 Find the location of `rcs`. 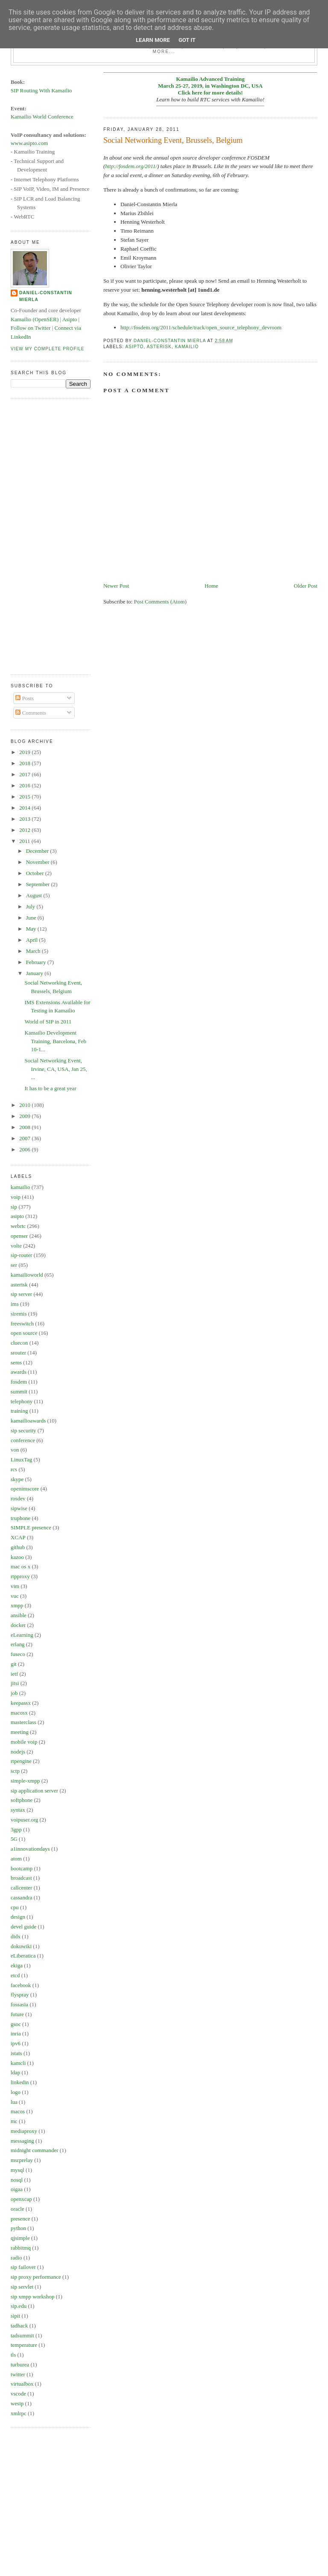

rcs is located at coordinates (14, 1469).